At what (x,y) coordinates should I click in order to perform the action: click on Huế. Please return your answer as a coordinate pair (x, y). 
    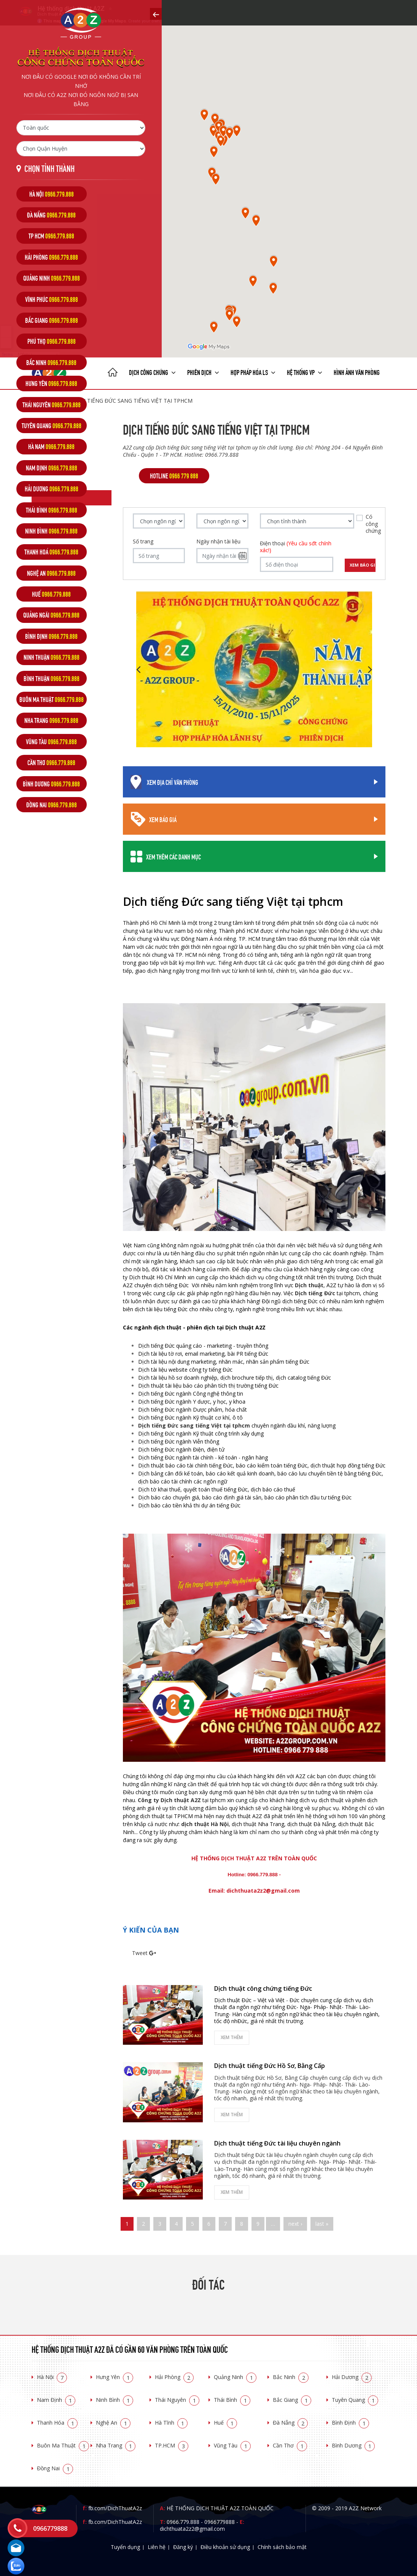
    Looking at the image, I should click on (225, 2422).